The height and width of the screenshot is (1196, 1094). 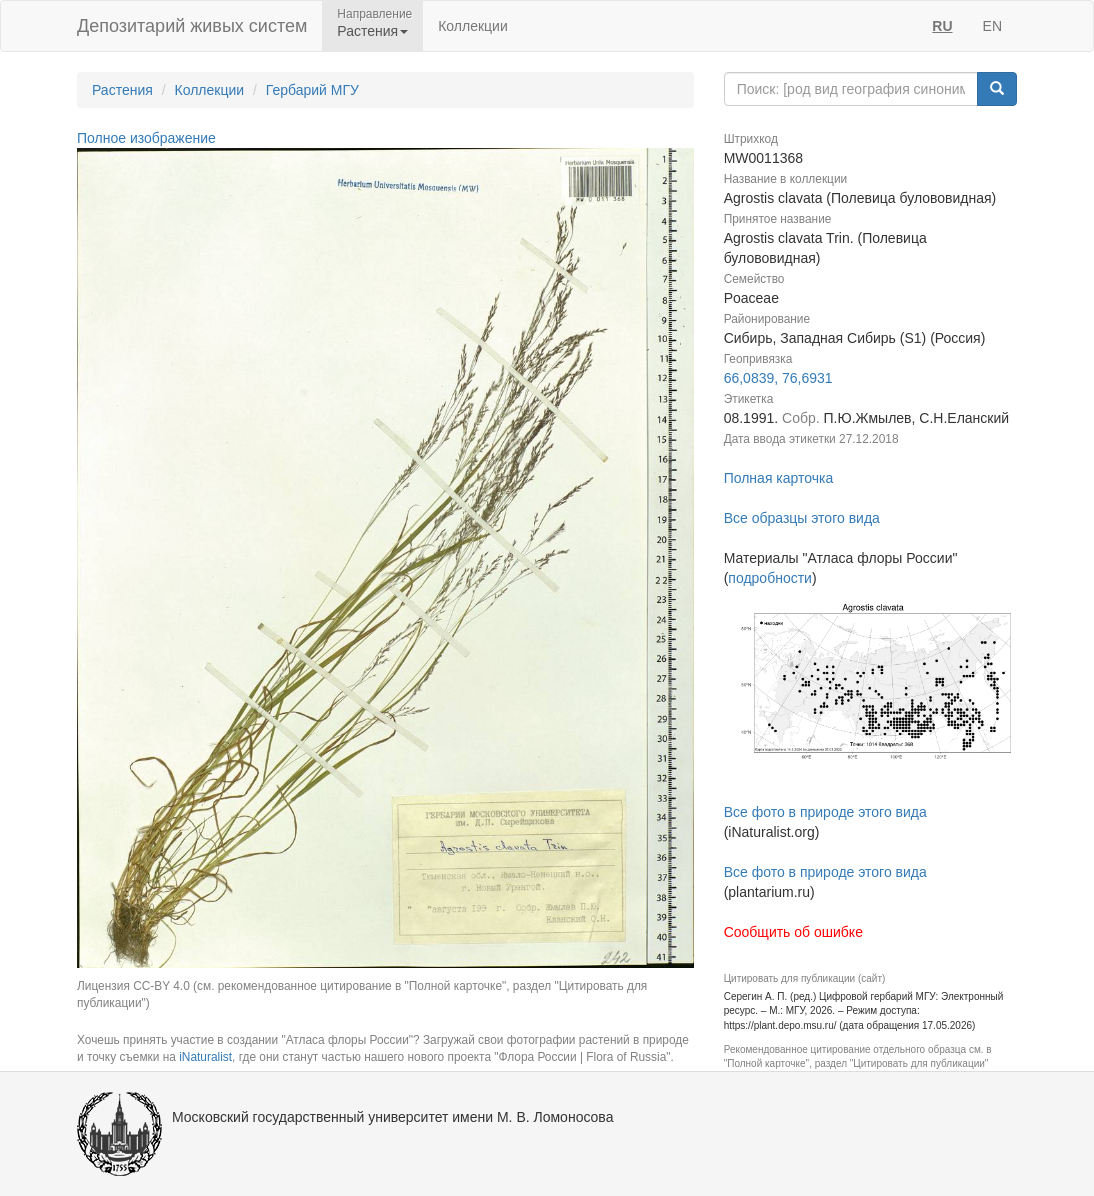 What do you see at coordinates (205, 1057) in the screenshot?
I see `iNaturalist` at bounding box center [205, 1057].